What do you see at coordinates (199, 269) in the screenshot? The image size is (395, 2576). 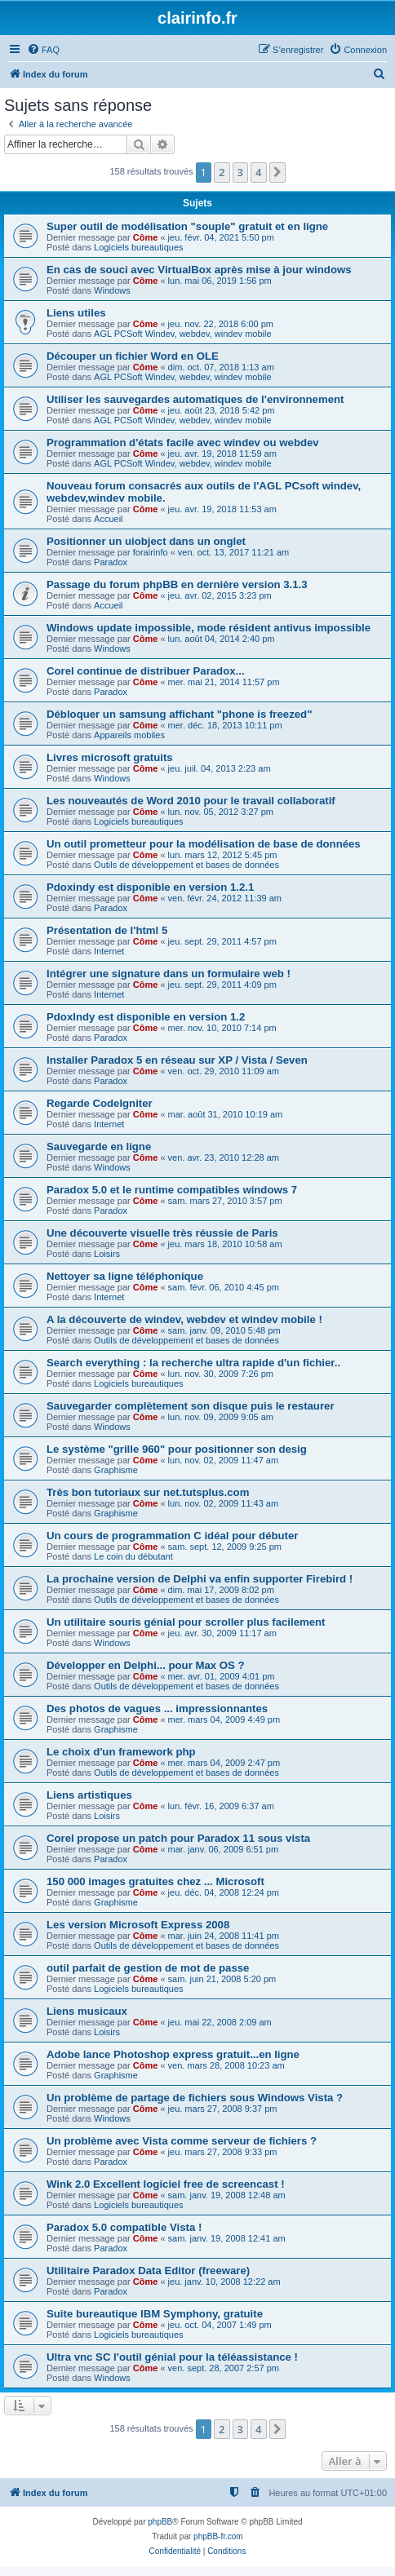 I see `En cas de souci avec VirtualBox après mise à jour windows` at bounding box center [199, 269].